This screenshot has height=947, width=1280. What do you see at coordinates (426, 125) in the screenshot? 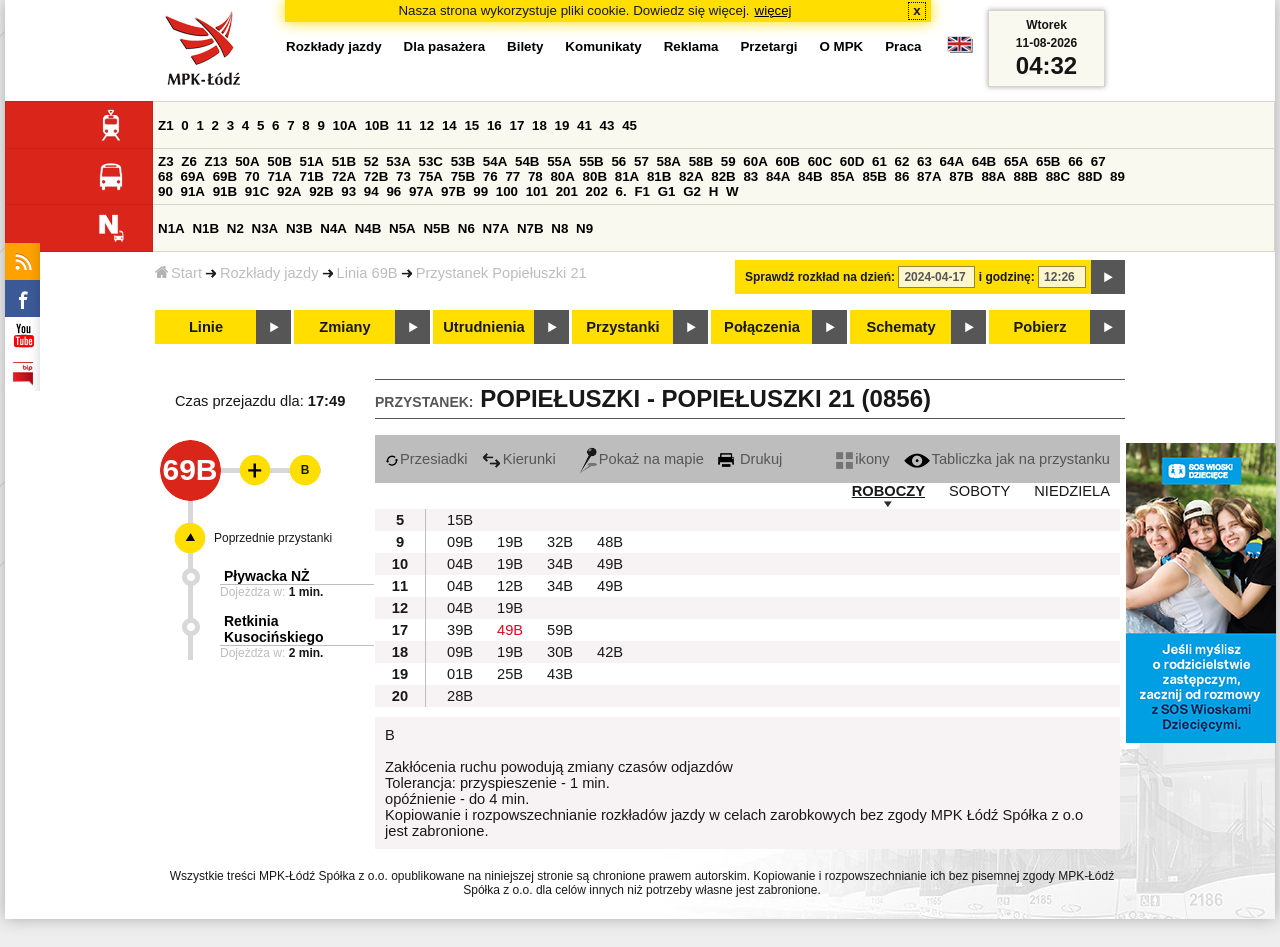
I see `12` at bounding box center [426, 125].